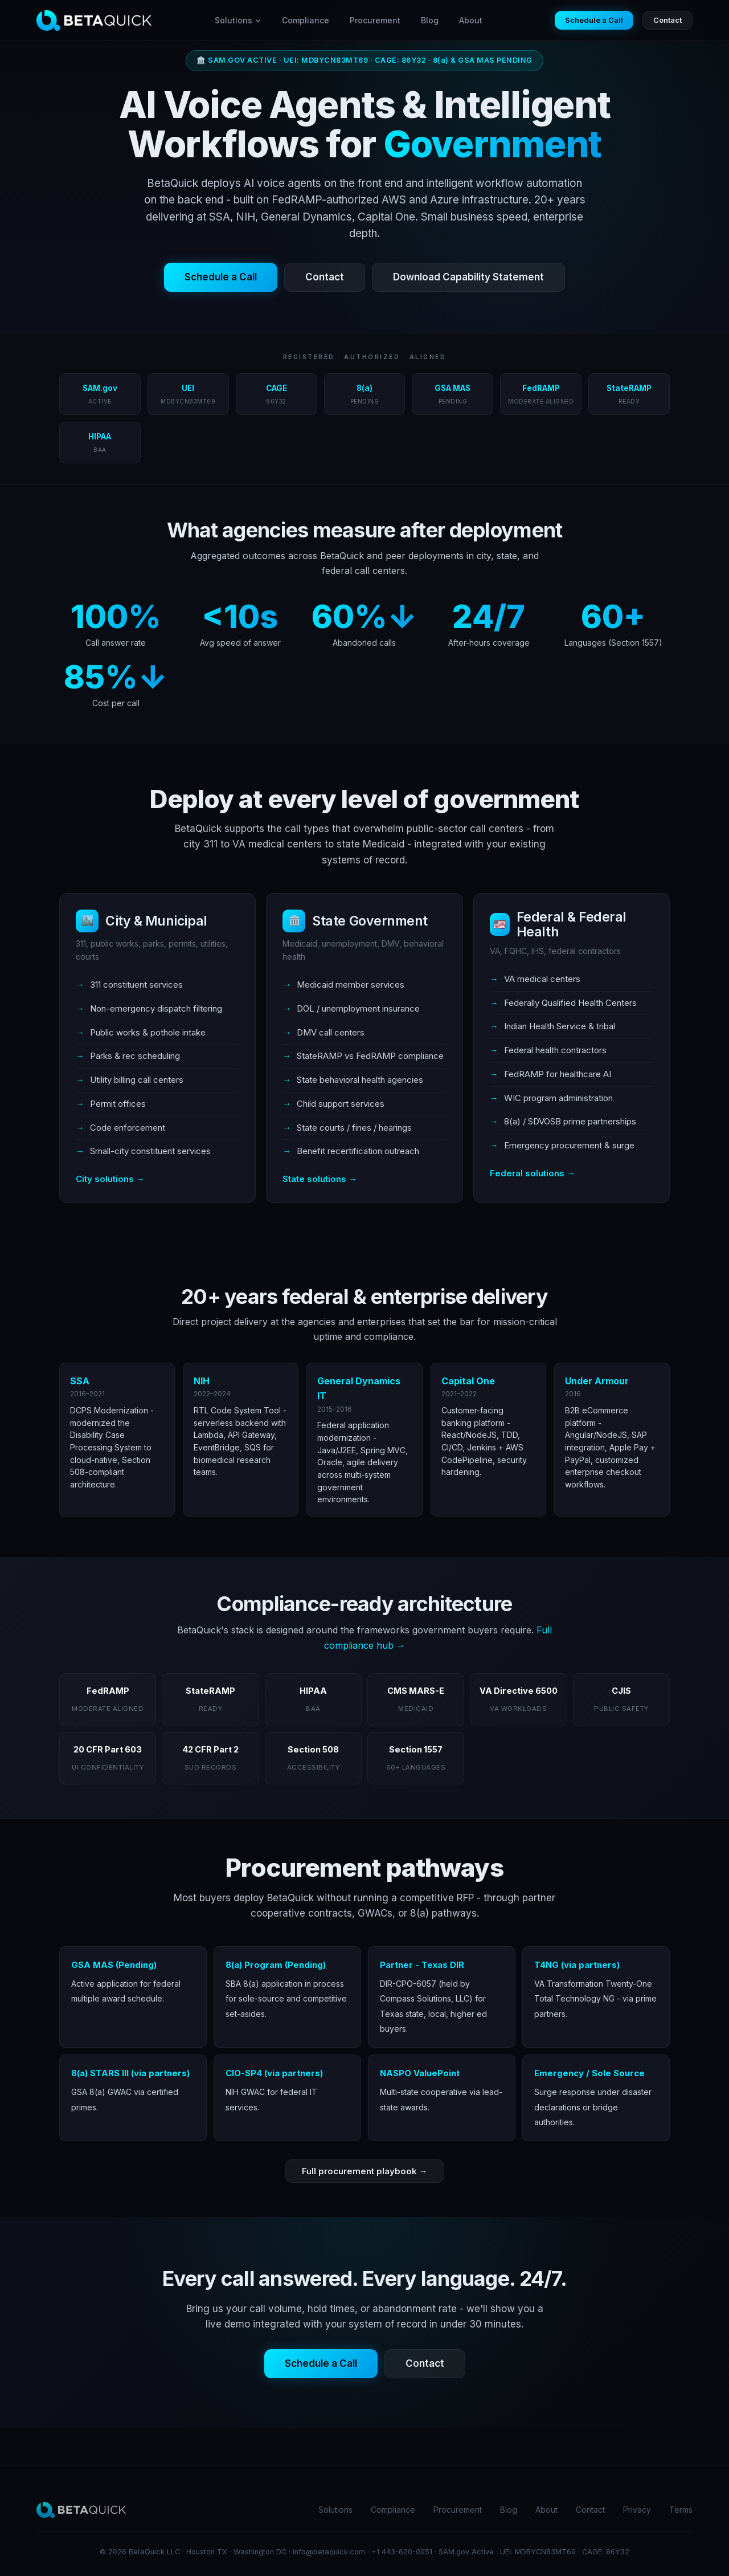 The image size is (729, 2576). Describe the element at coordinates (468, 277) in the screenshot. I see `Download Capability Statement` at that location.